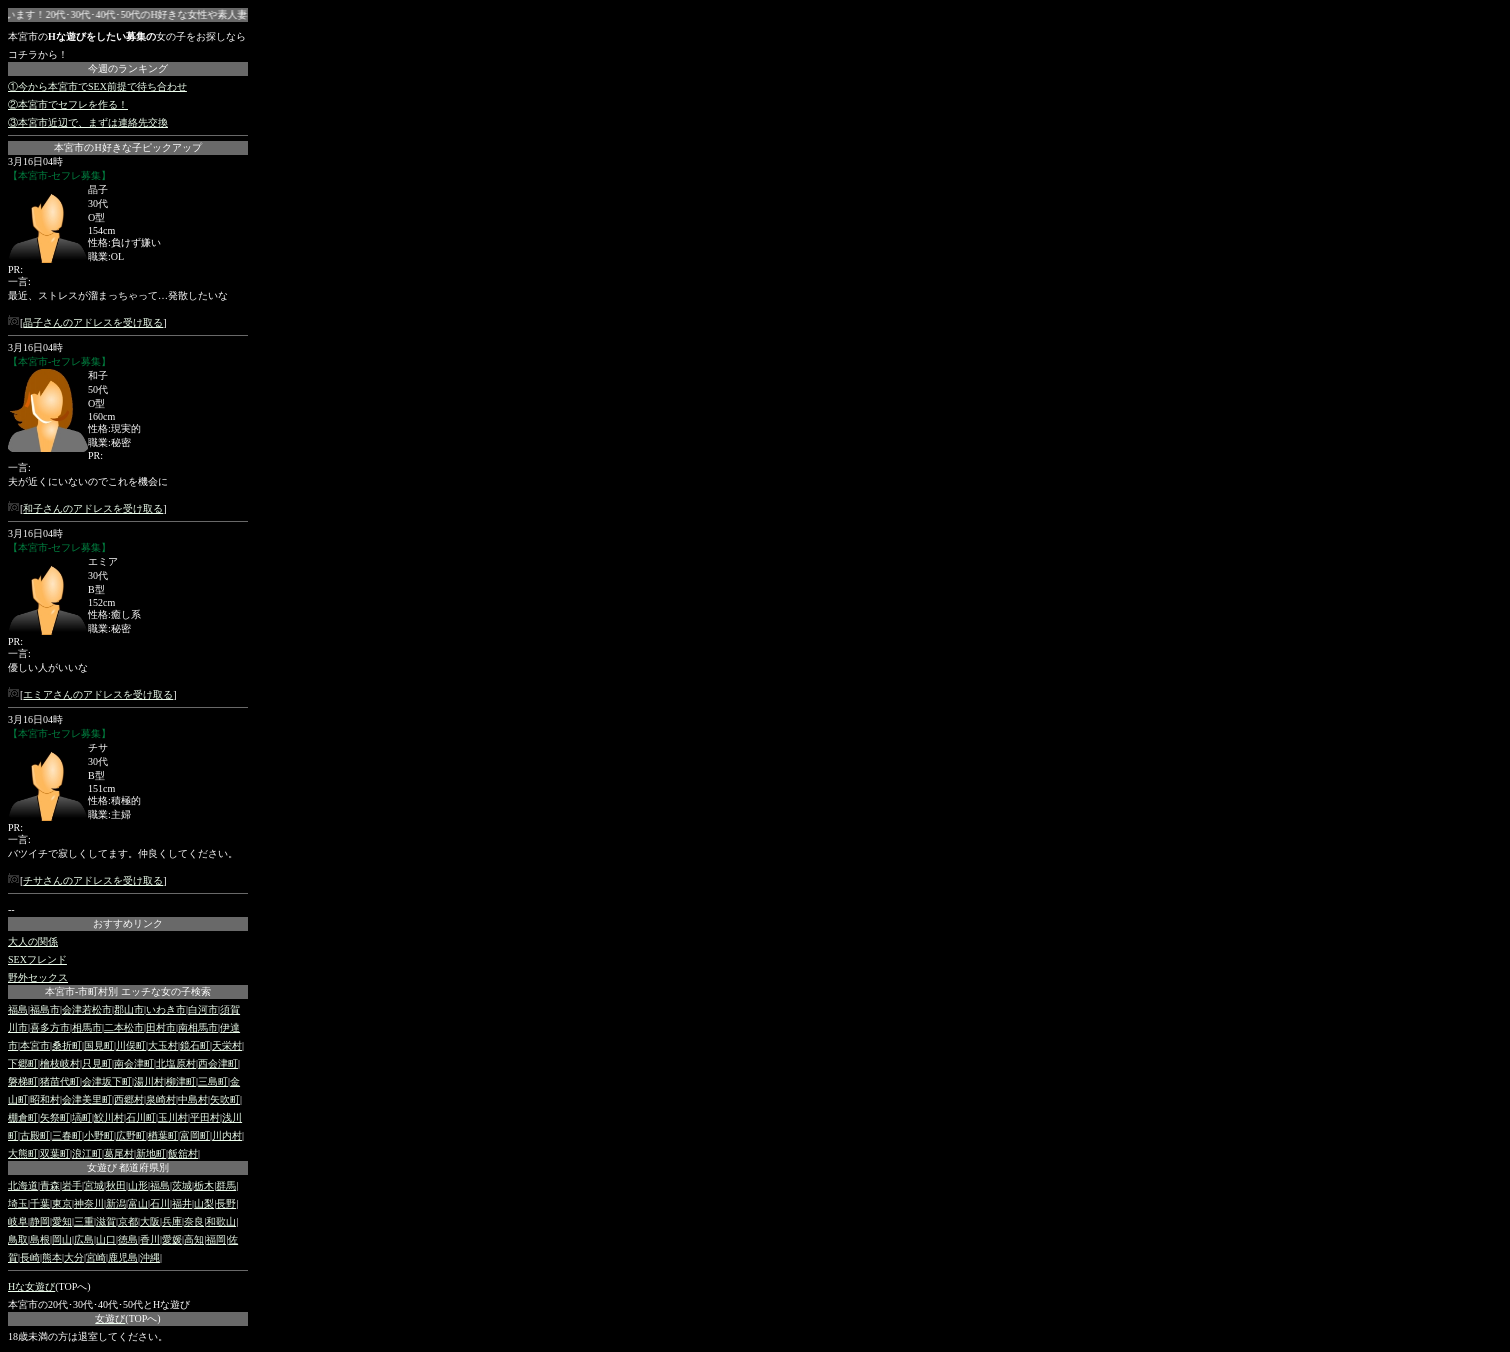  What do you see at coordinates (31, 1286) in the screenshot?
I see `Hな女遊び` at bounding box center [31, 1286].